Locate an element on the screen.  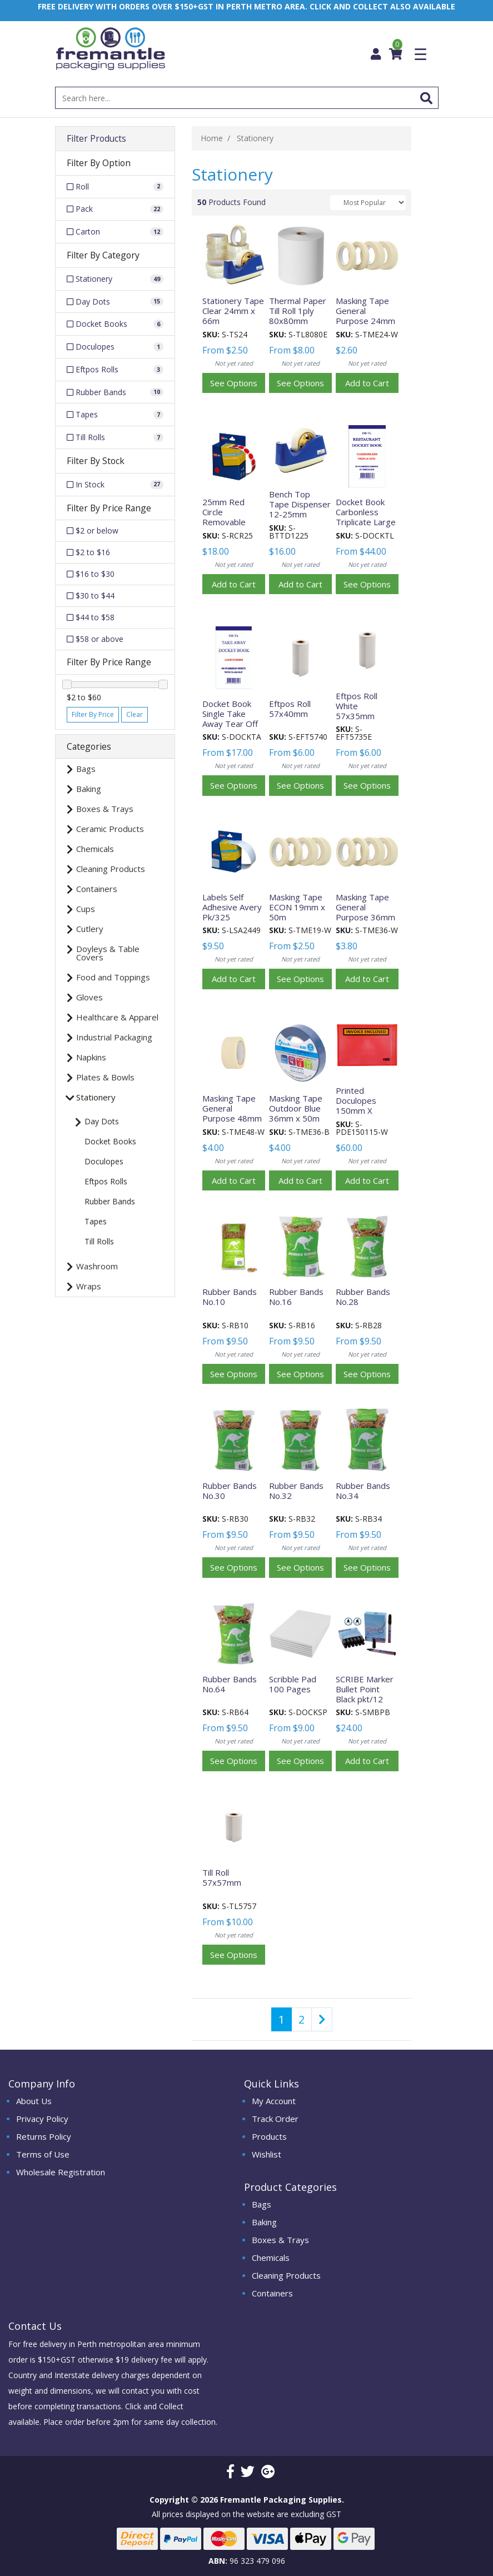
Clear is located at coordinates (134, 714).